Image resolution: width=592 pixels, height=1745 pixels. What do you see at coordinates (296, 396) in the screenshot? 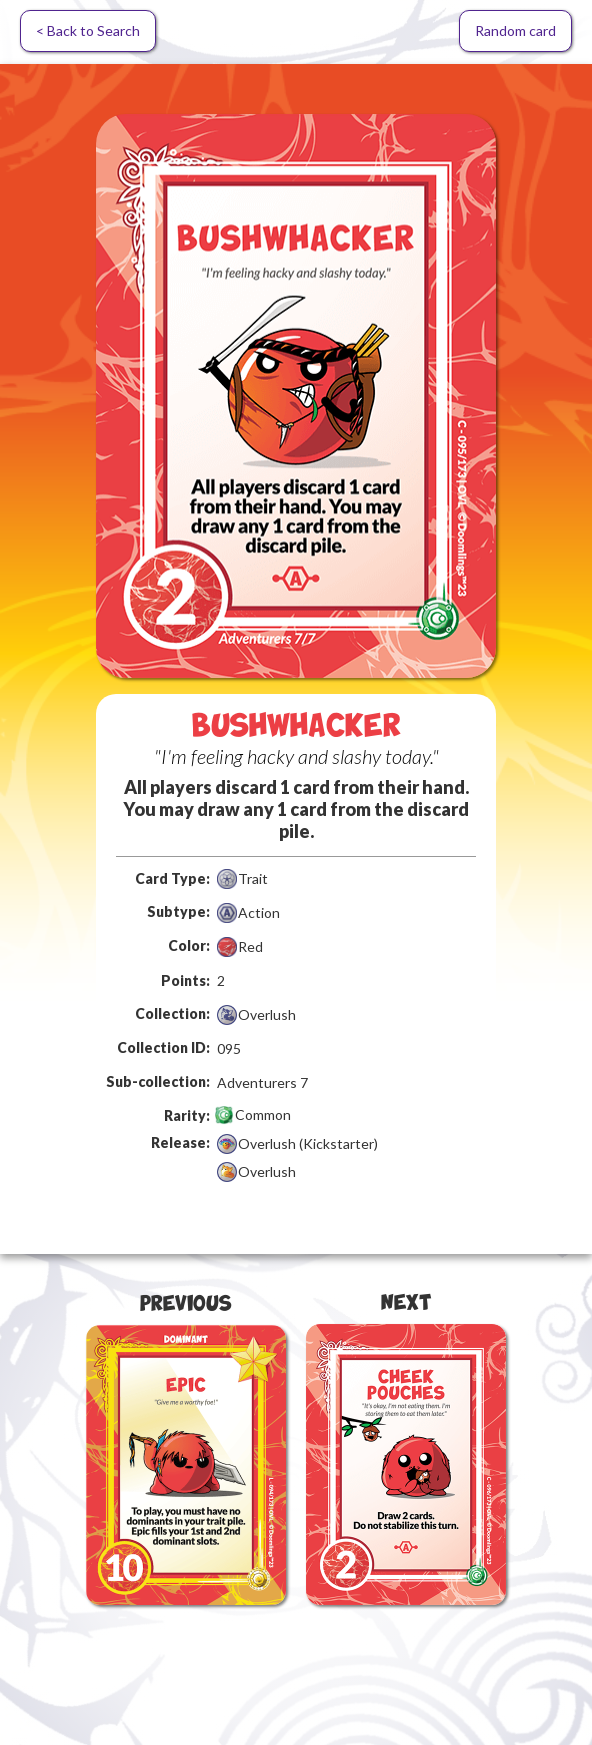
I see `[open lightbox]` at bounding box center [296, 396].